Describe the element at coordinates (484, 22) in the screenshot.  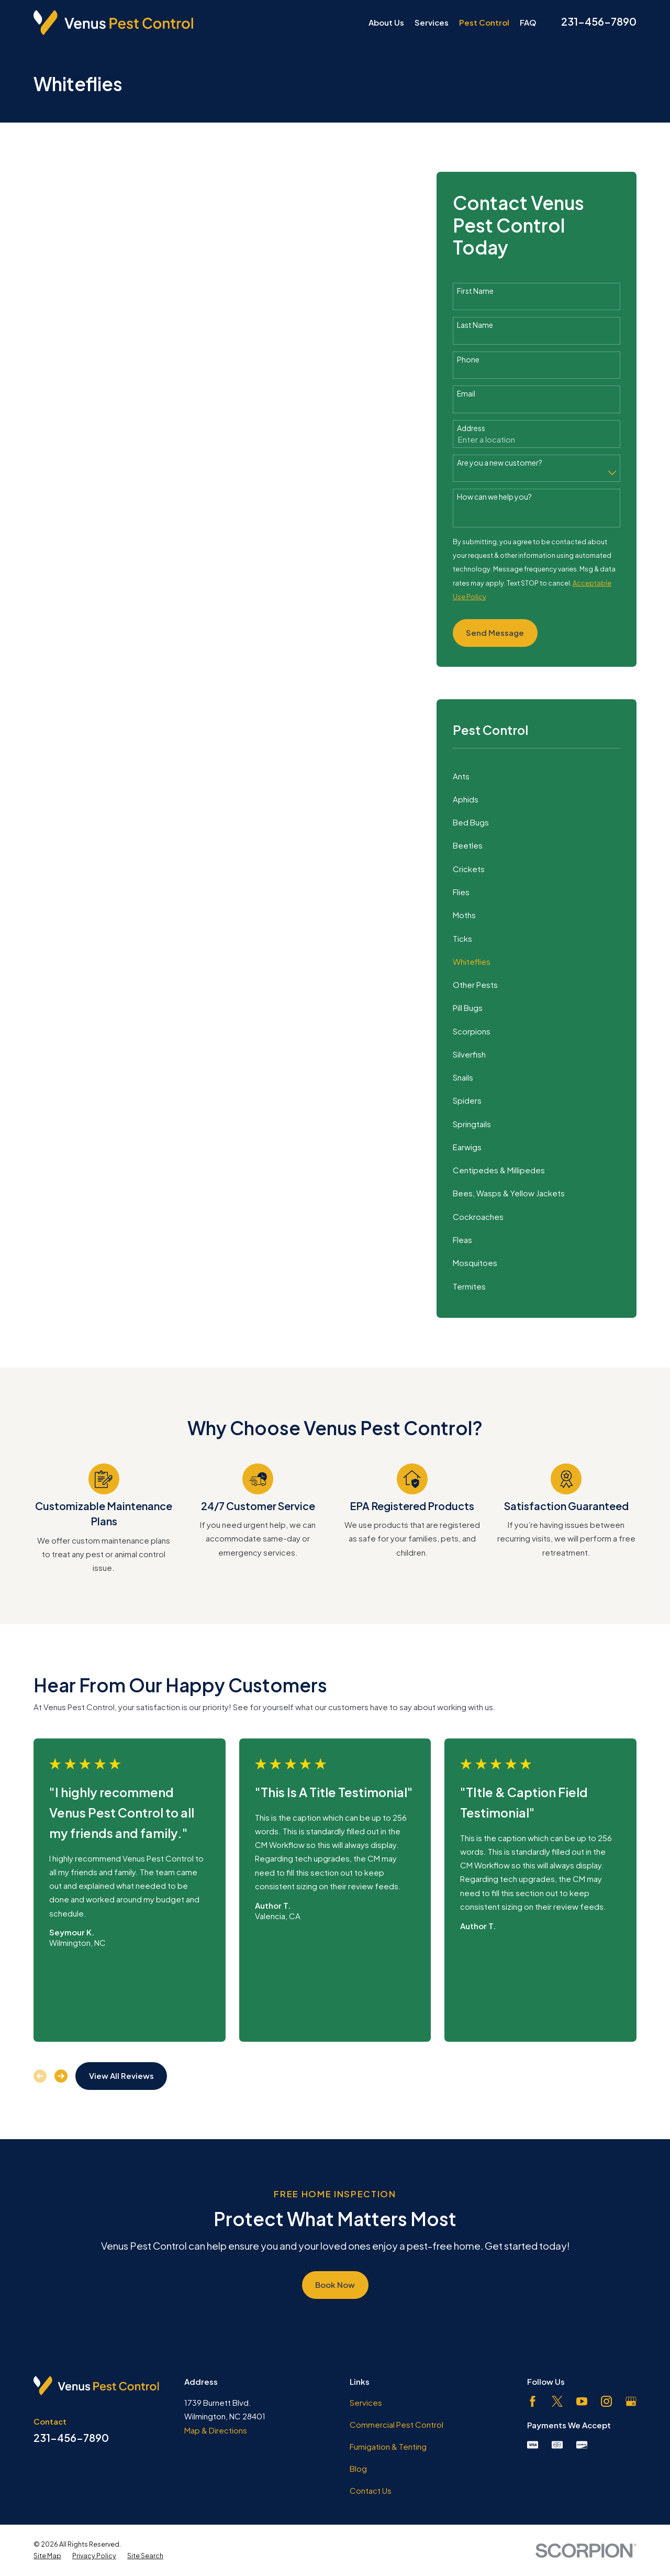
I see `Pest Control [menuitem]` at that location.